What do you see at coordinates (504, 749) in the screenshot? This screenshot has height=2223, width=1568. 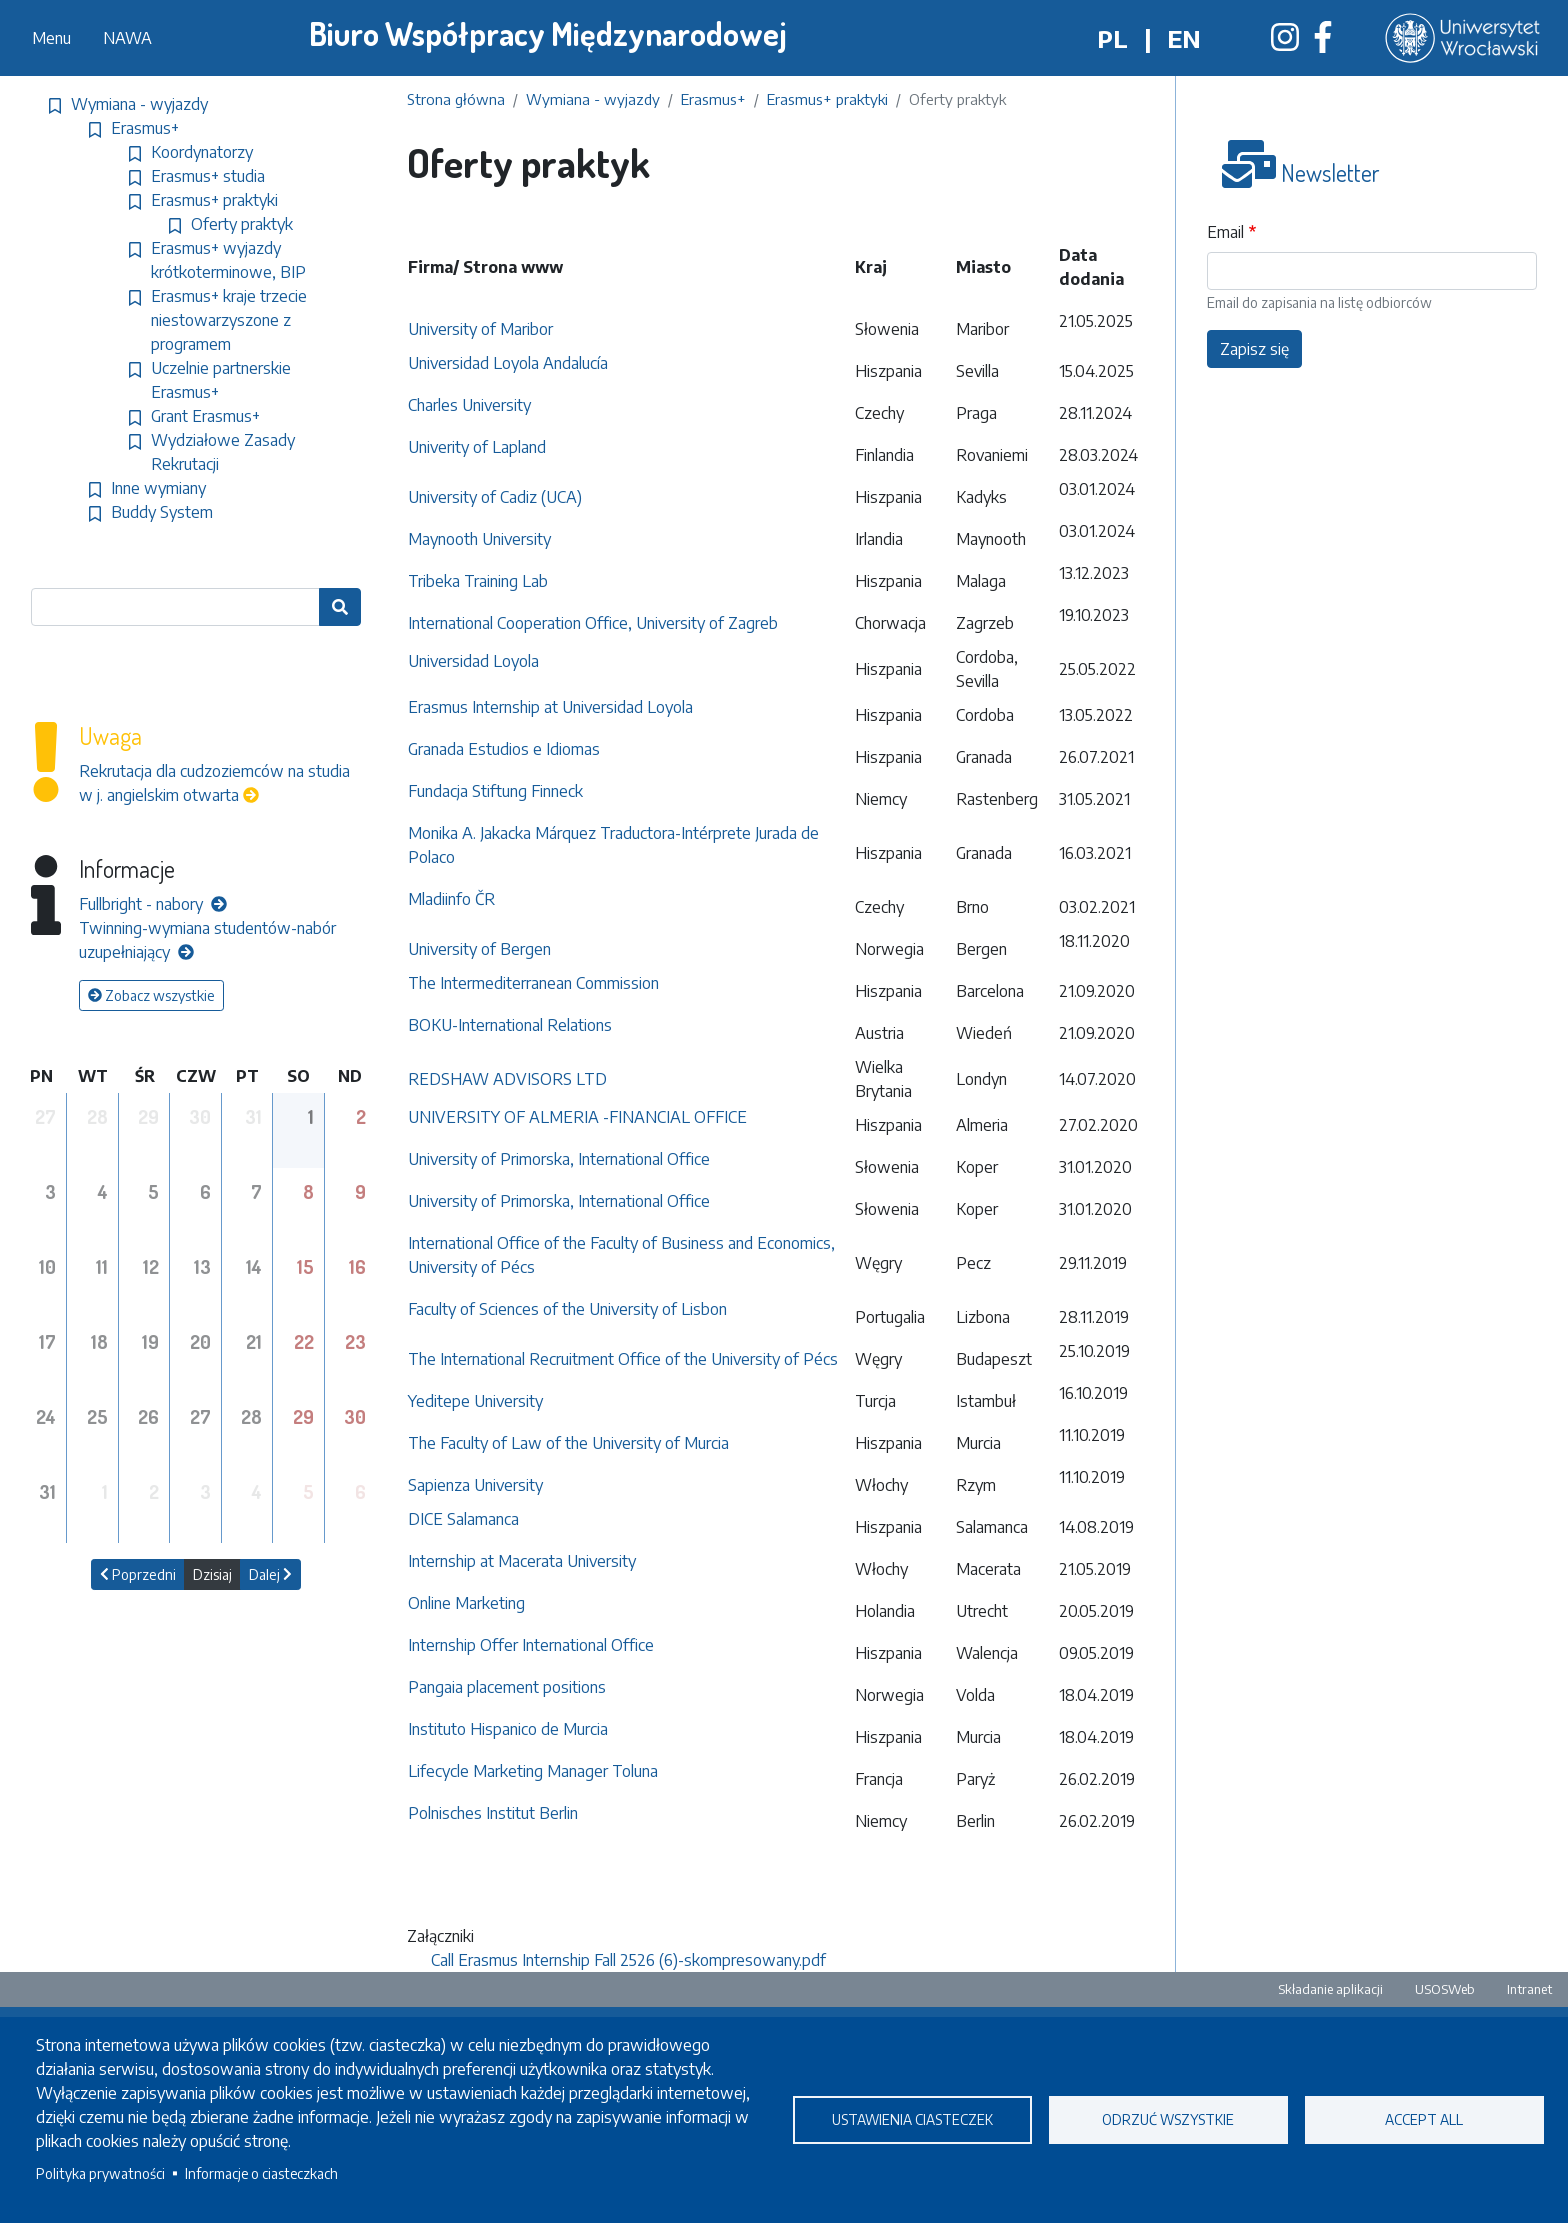 I see `Granada Estudios e Idiomas` at bounding box center [504, 749].